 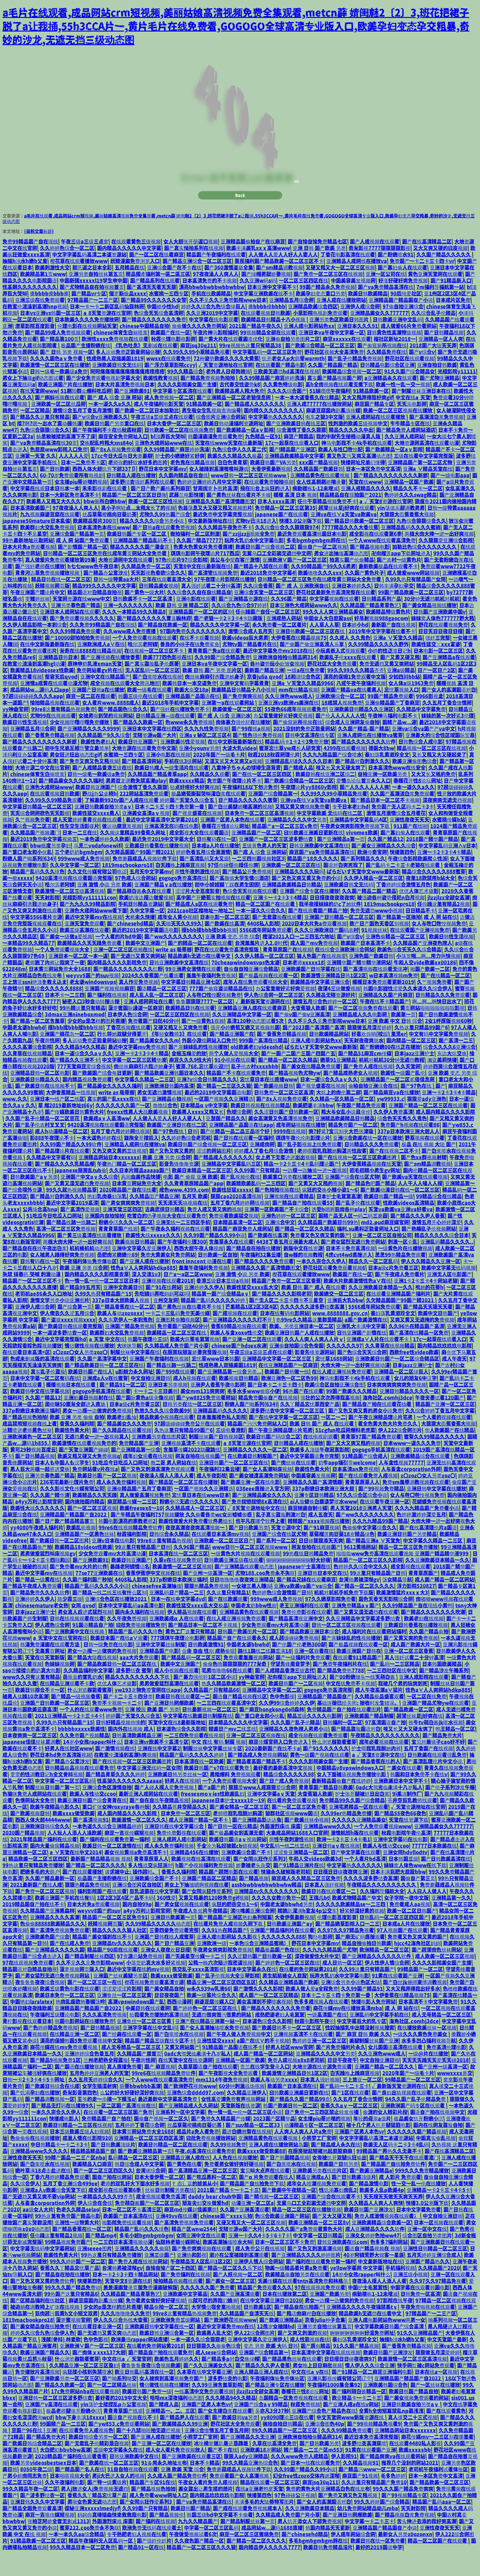 What do you see at coordinates (425, 985) in the screenshot?
I see `牛和人交vide欧美xx00186` at bounding box center [425, 985].